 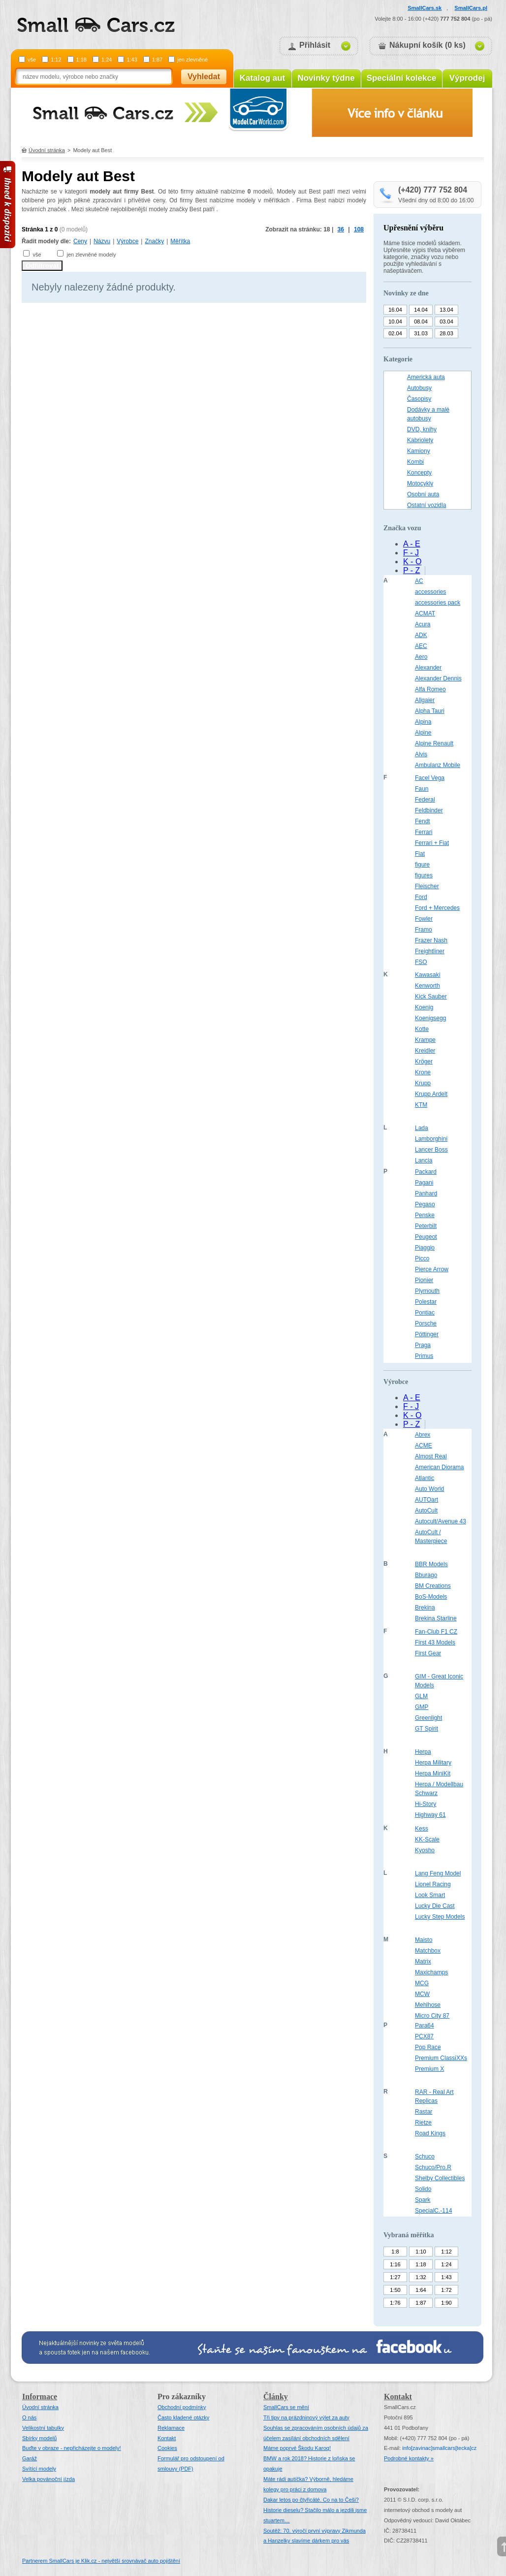 What do you see at coordinates (395, 310) in the screenshot?
I see `16.04` at bounding box center [395, 310].